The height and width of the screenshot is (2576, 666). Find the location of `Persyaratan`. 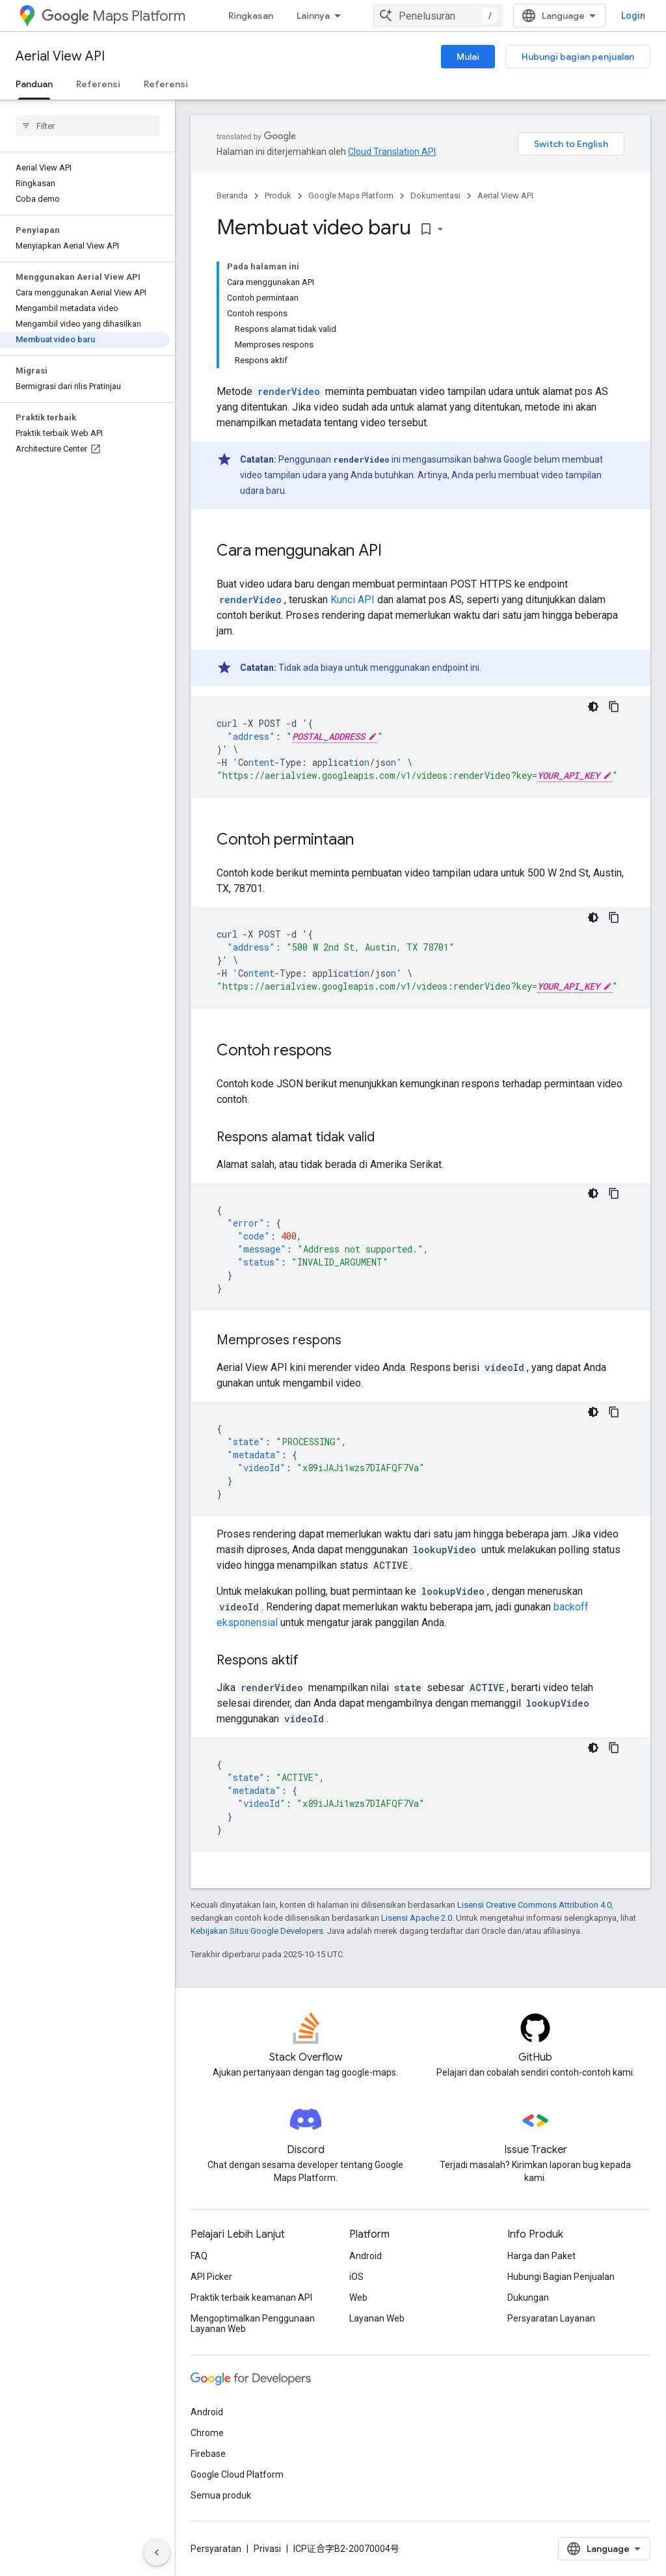

Persyaratan is located at coordinates (216, 2548).